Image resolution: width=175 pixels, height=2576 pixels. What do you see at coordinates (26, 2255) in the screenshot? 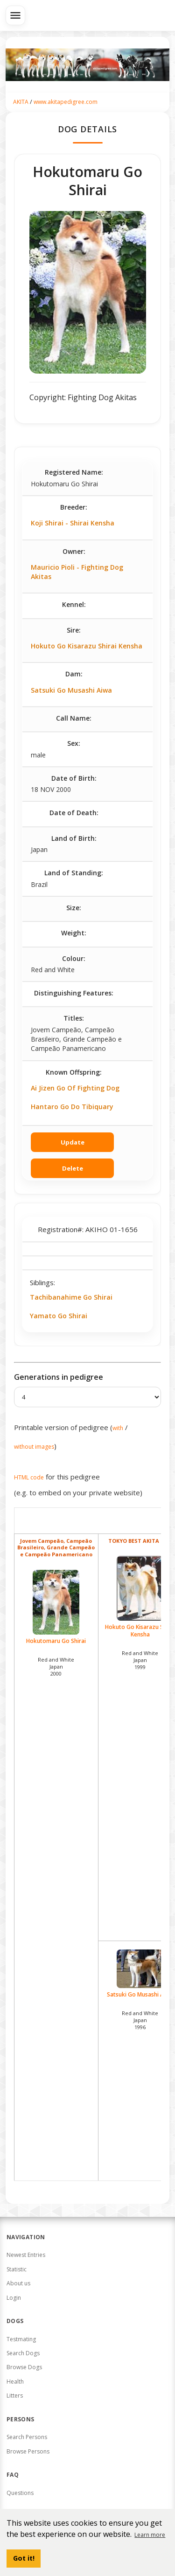
I see `Newest Entries` at bounding box center [26, 2255].